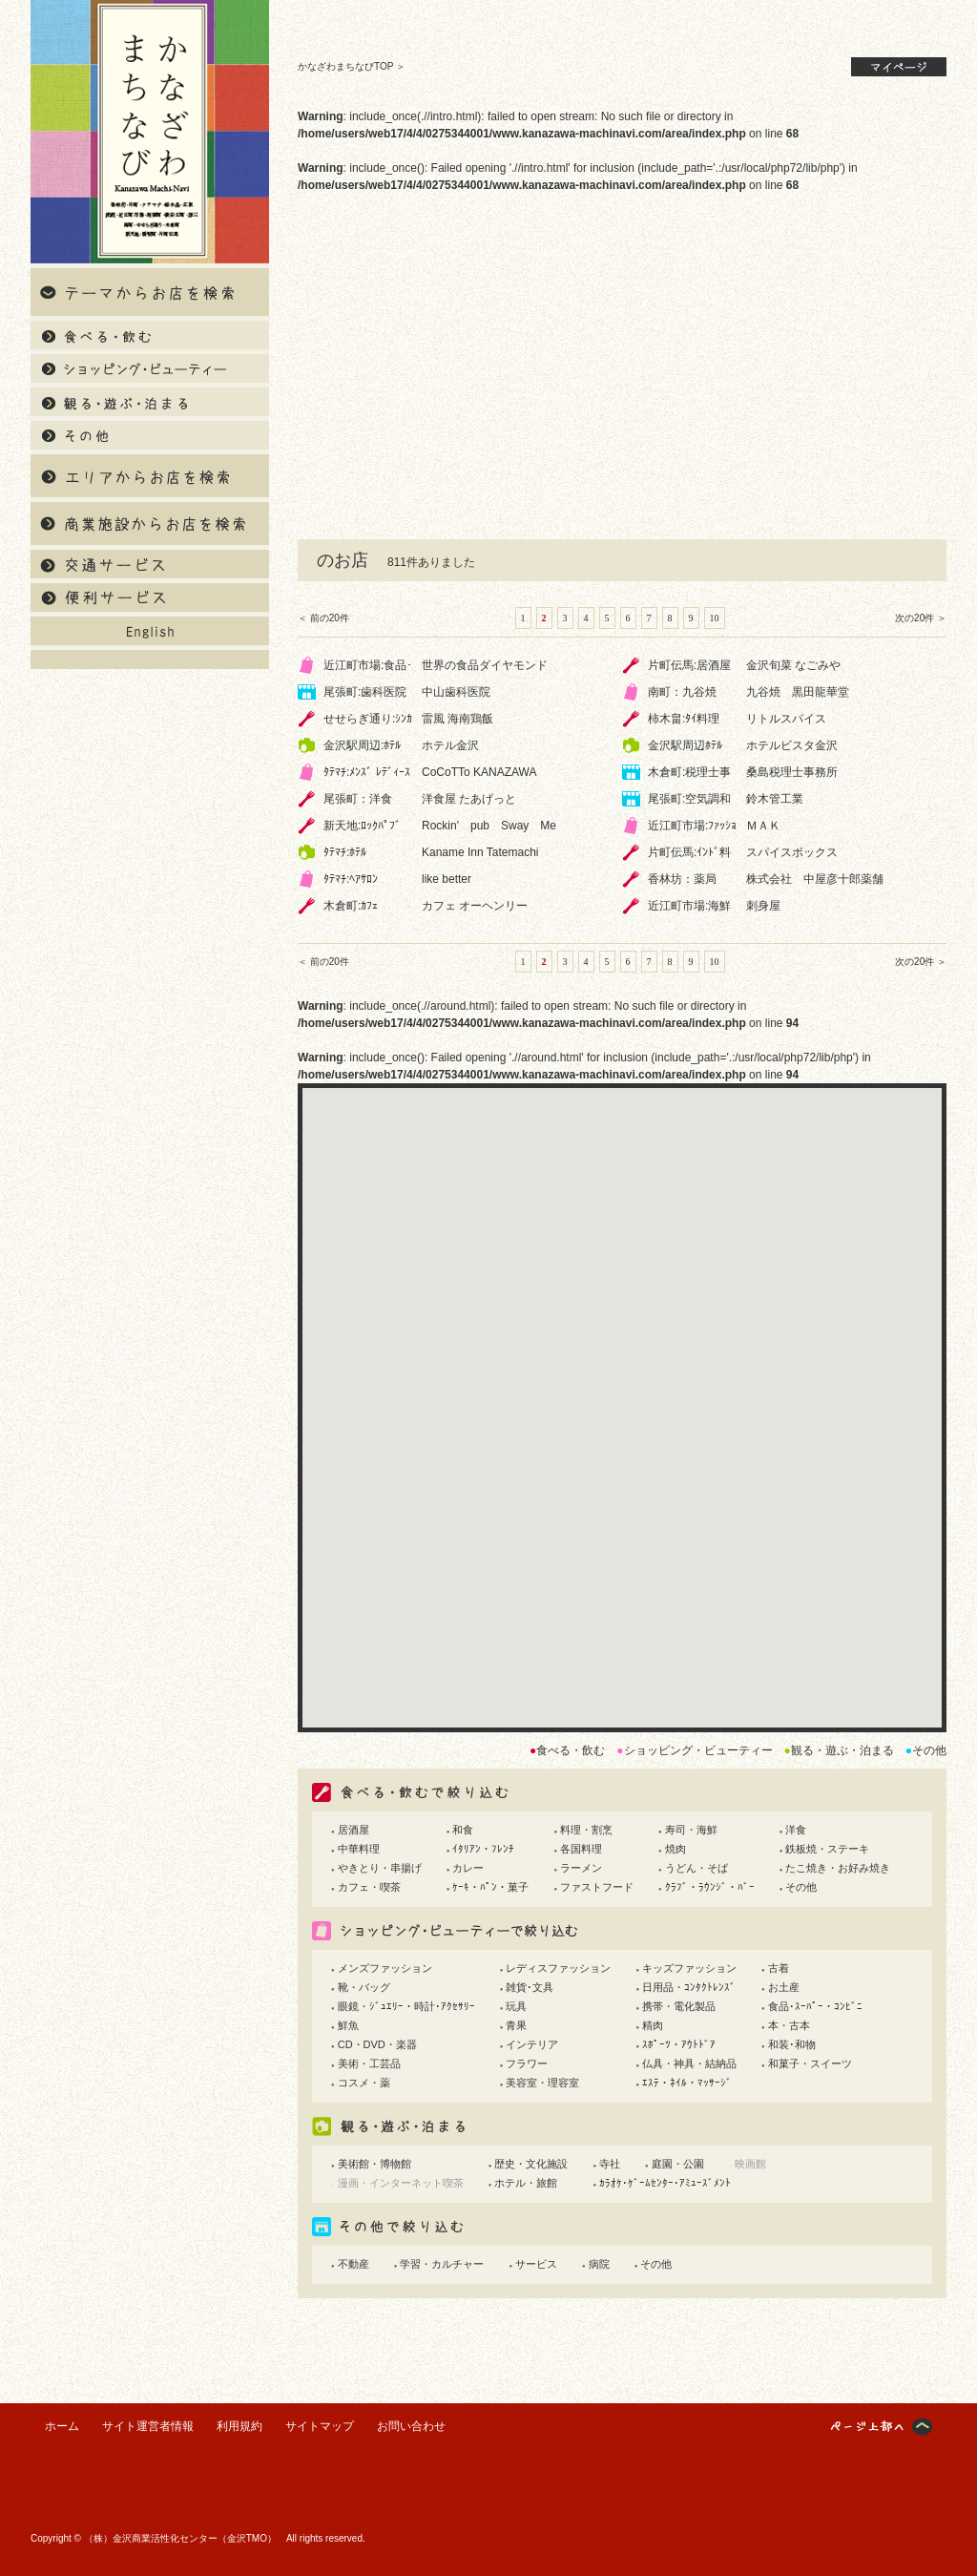 The image size is (977, 2576). I want to click on Kaname Inn Tatemachi, so click(480, 852).